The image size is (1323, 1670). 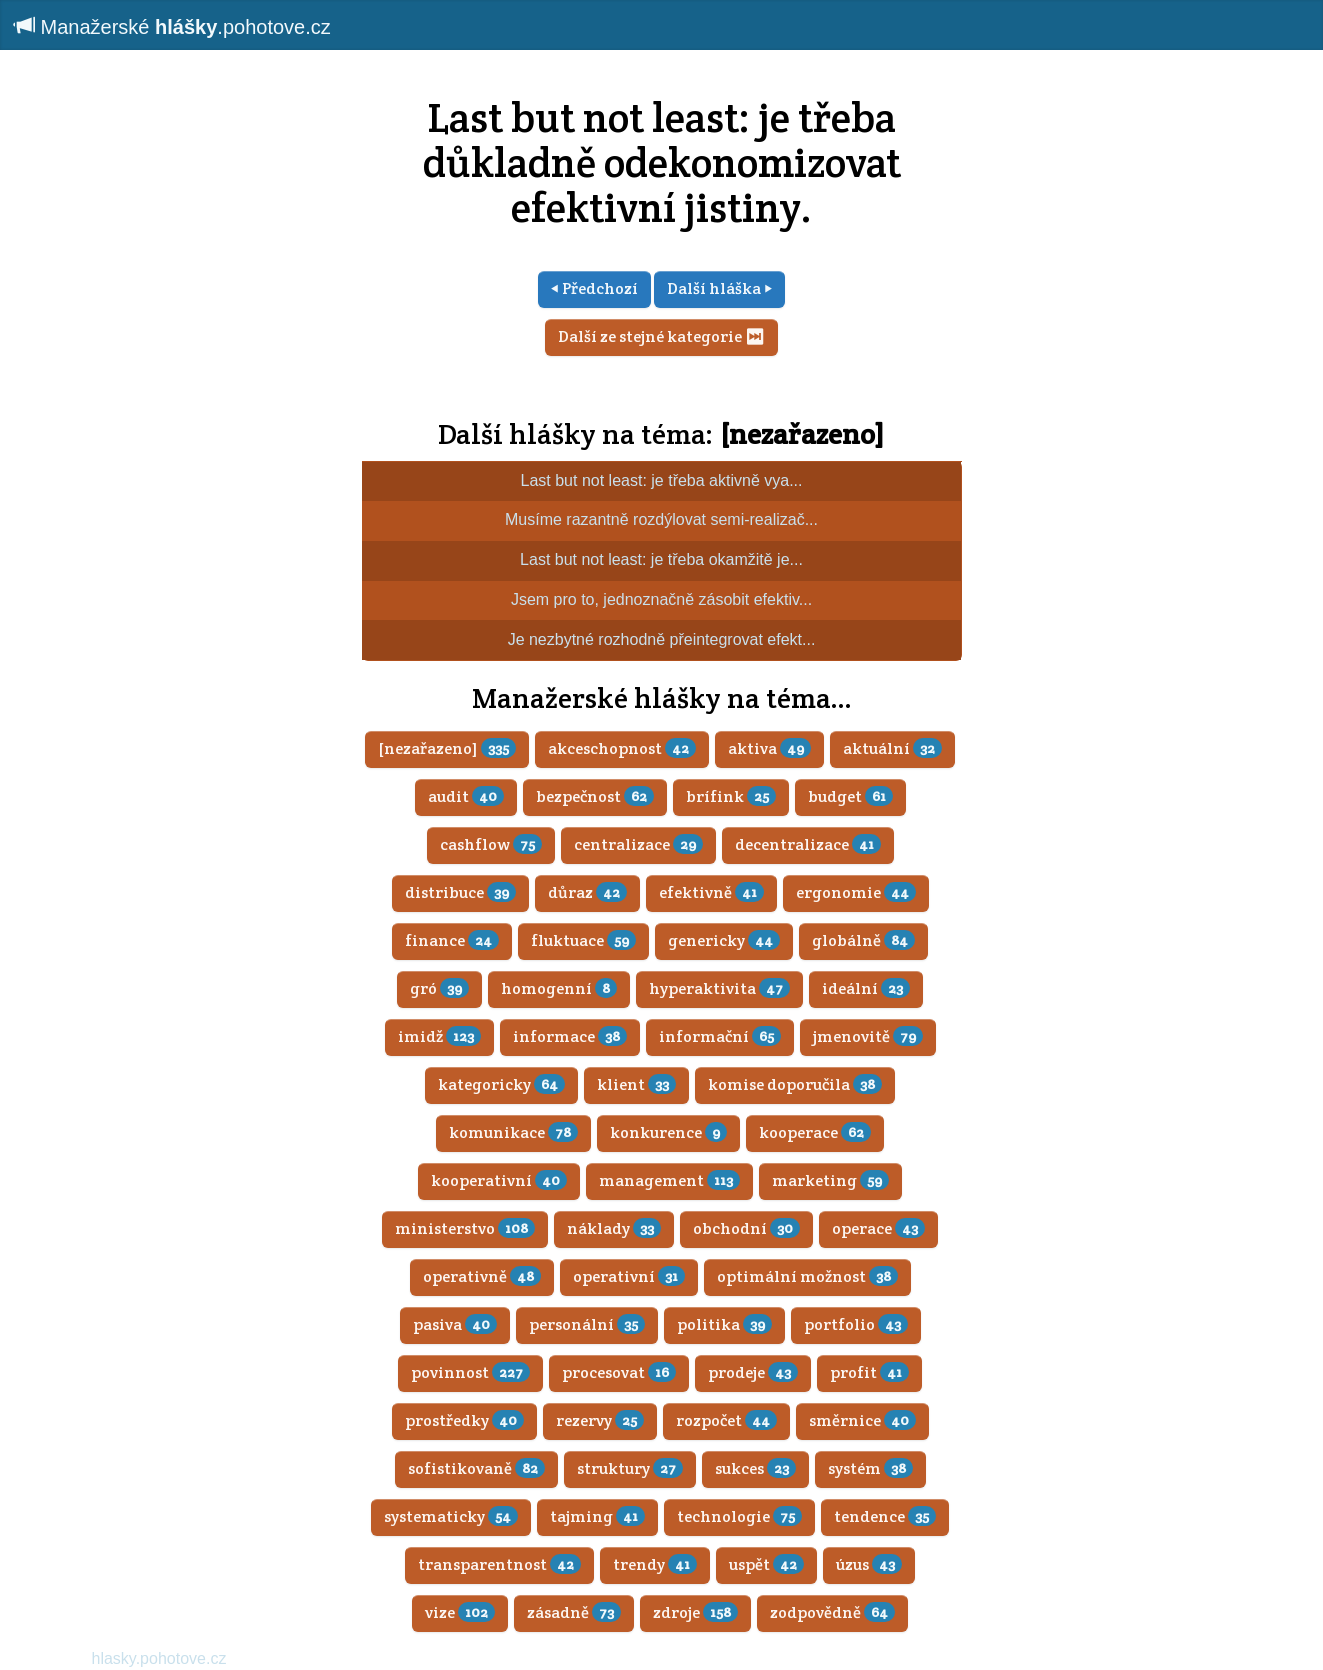 I want to click on globálně, so click(x=863, y=940).